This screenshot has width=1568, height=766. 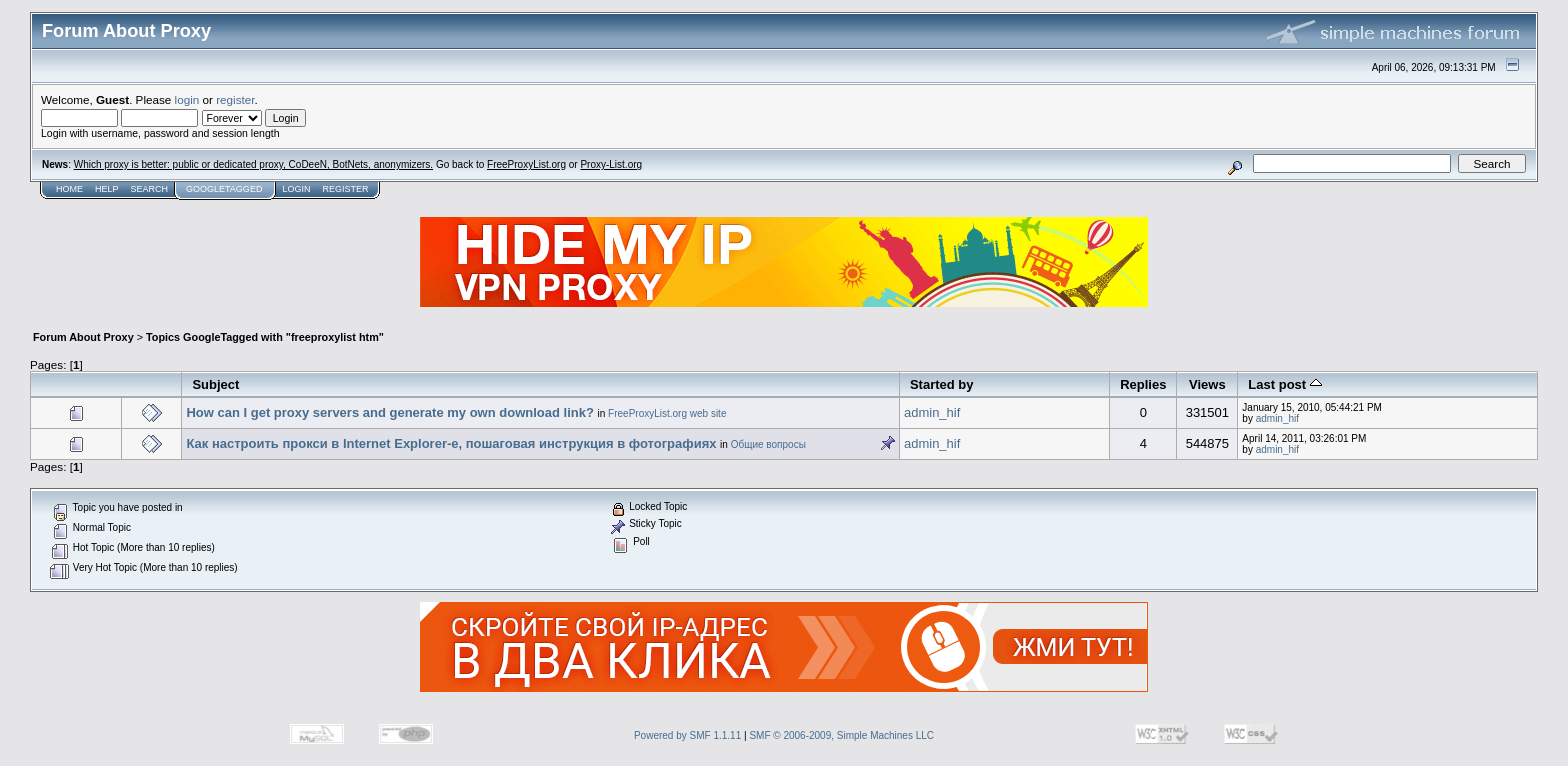 What do you see at coordinates (768, 444) in the screenshot?
I see `Общие вопросы` at bounding box center [768, 444].